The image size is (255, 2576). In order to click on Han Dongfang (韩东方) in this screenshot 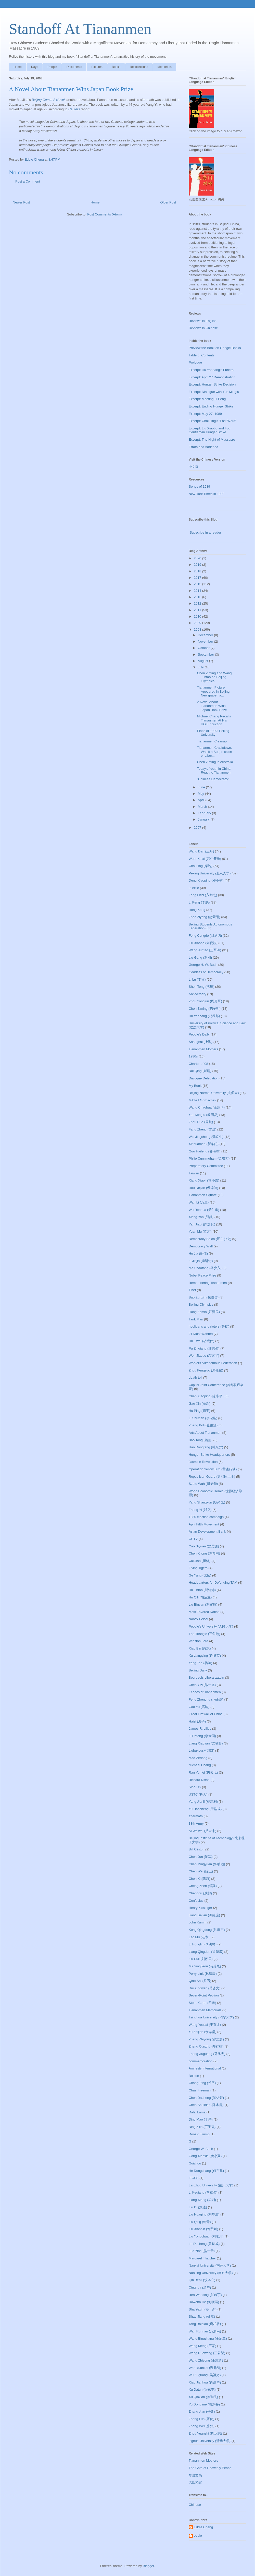, I will do `click(206, 1447)`.